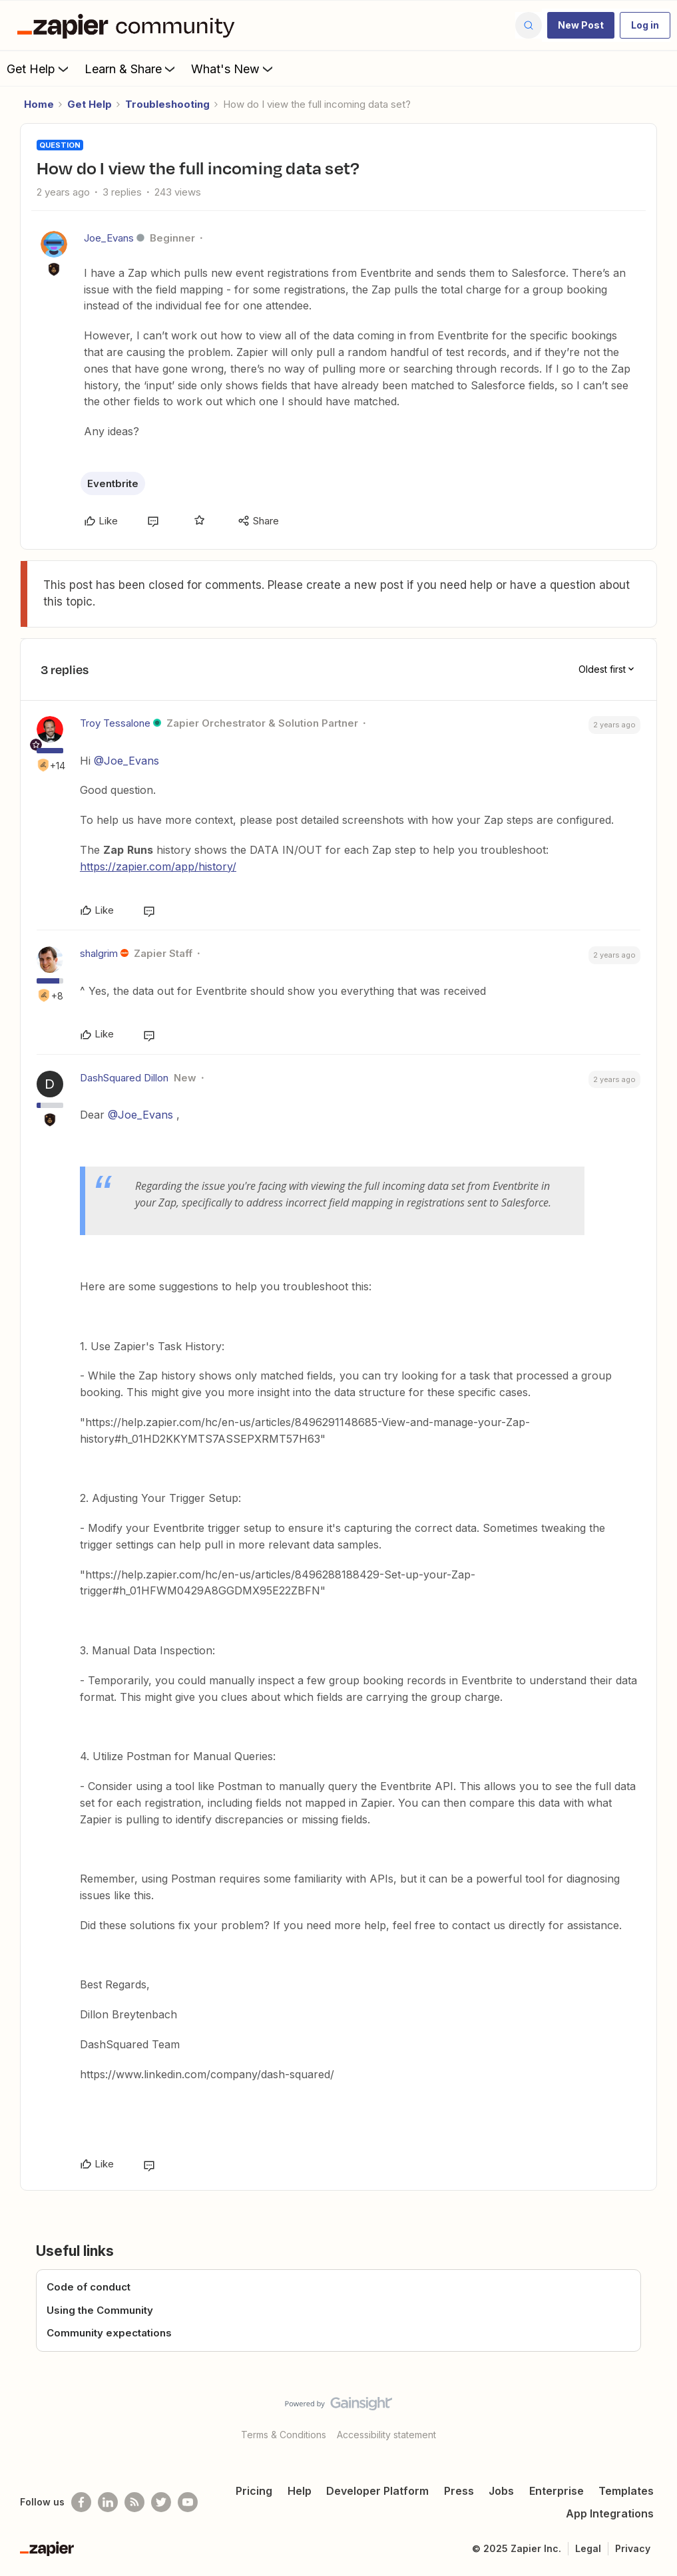 This screenshot has height=2576, width=677. I want to click on [See helpful Zapier videos on Youtube], so click(188, 2502).